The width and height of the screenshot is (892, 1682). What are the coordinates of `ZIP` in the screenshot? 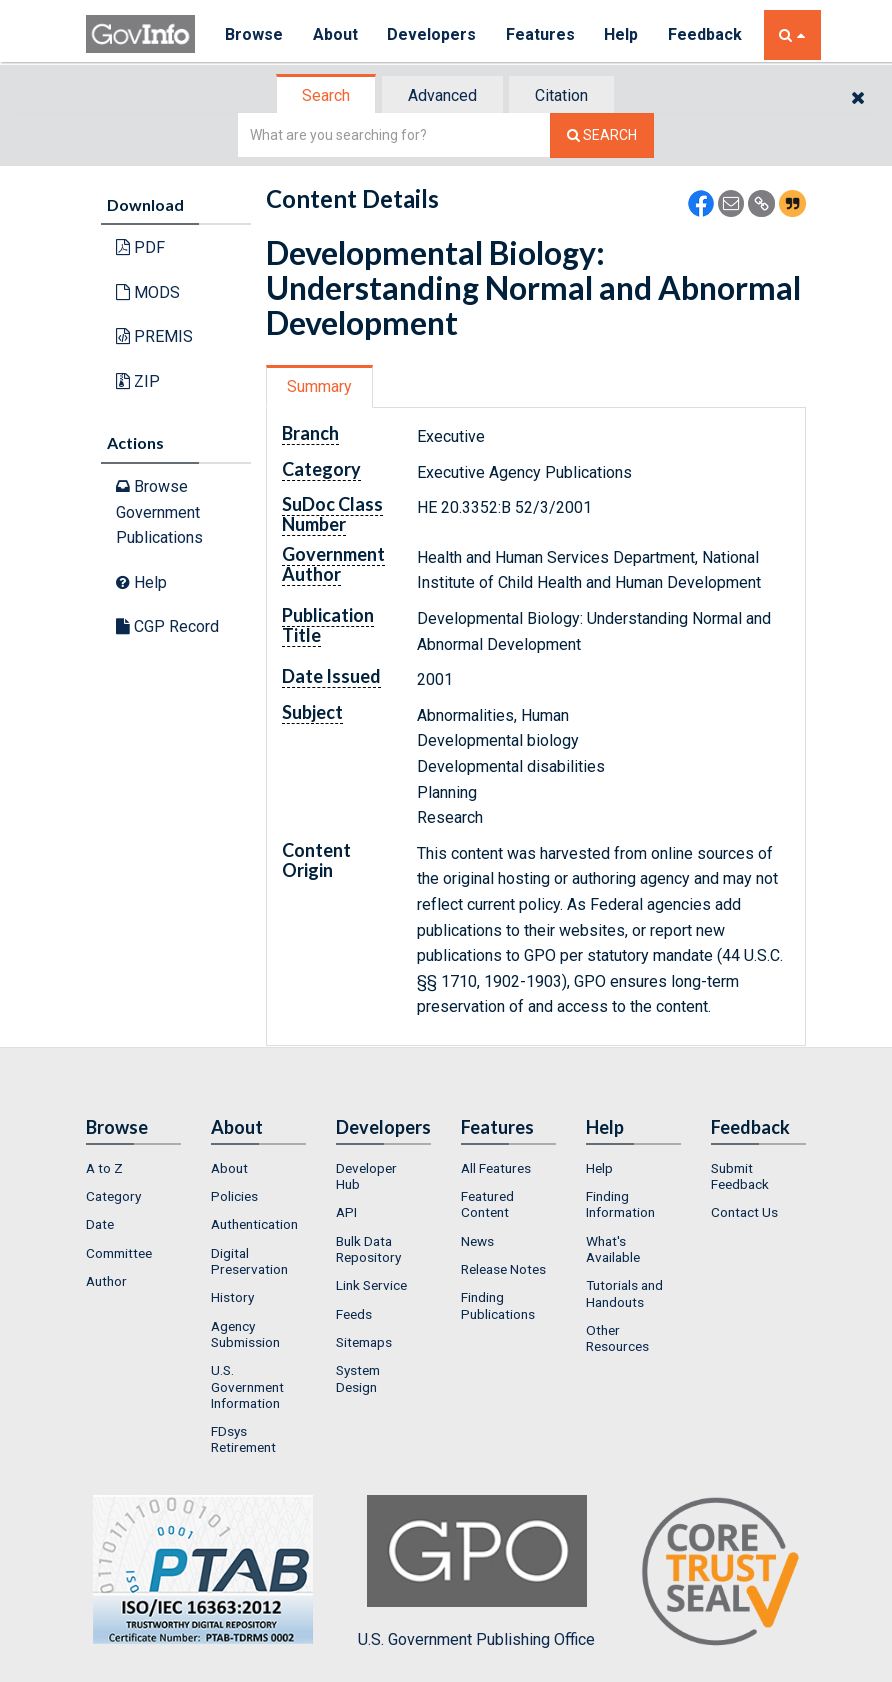 It's located at (138, 381).